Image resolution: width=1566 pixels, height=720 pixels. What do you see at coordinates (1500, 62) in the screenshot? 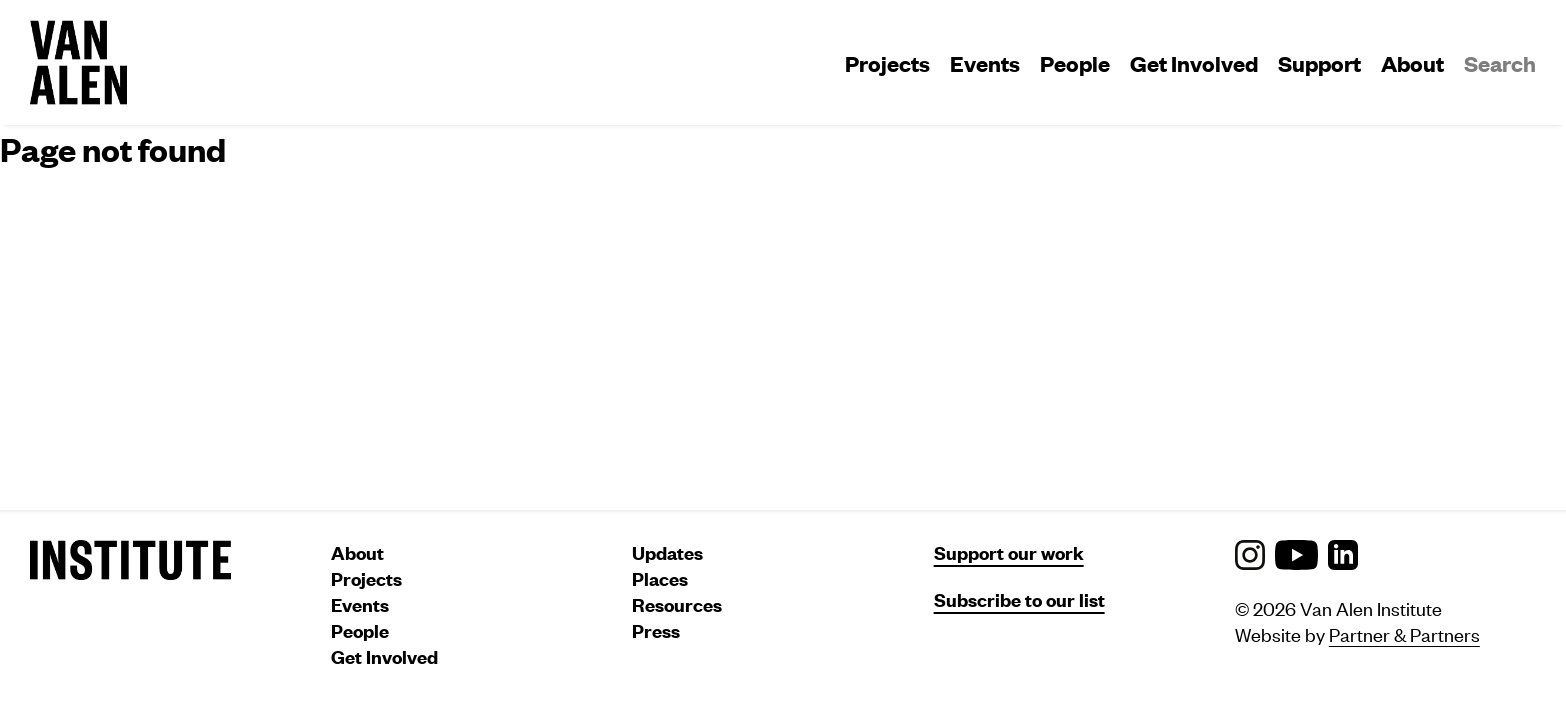
I see `Search` at bounding box center [1500, 62].